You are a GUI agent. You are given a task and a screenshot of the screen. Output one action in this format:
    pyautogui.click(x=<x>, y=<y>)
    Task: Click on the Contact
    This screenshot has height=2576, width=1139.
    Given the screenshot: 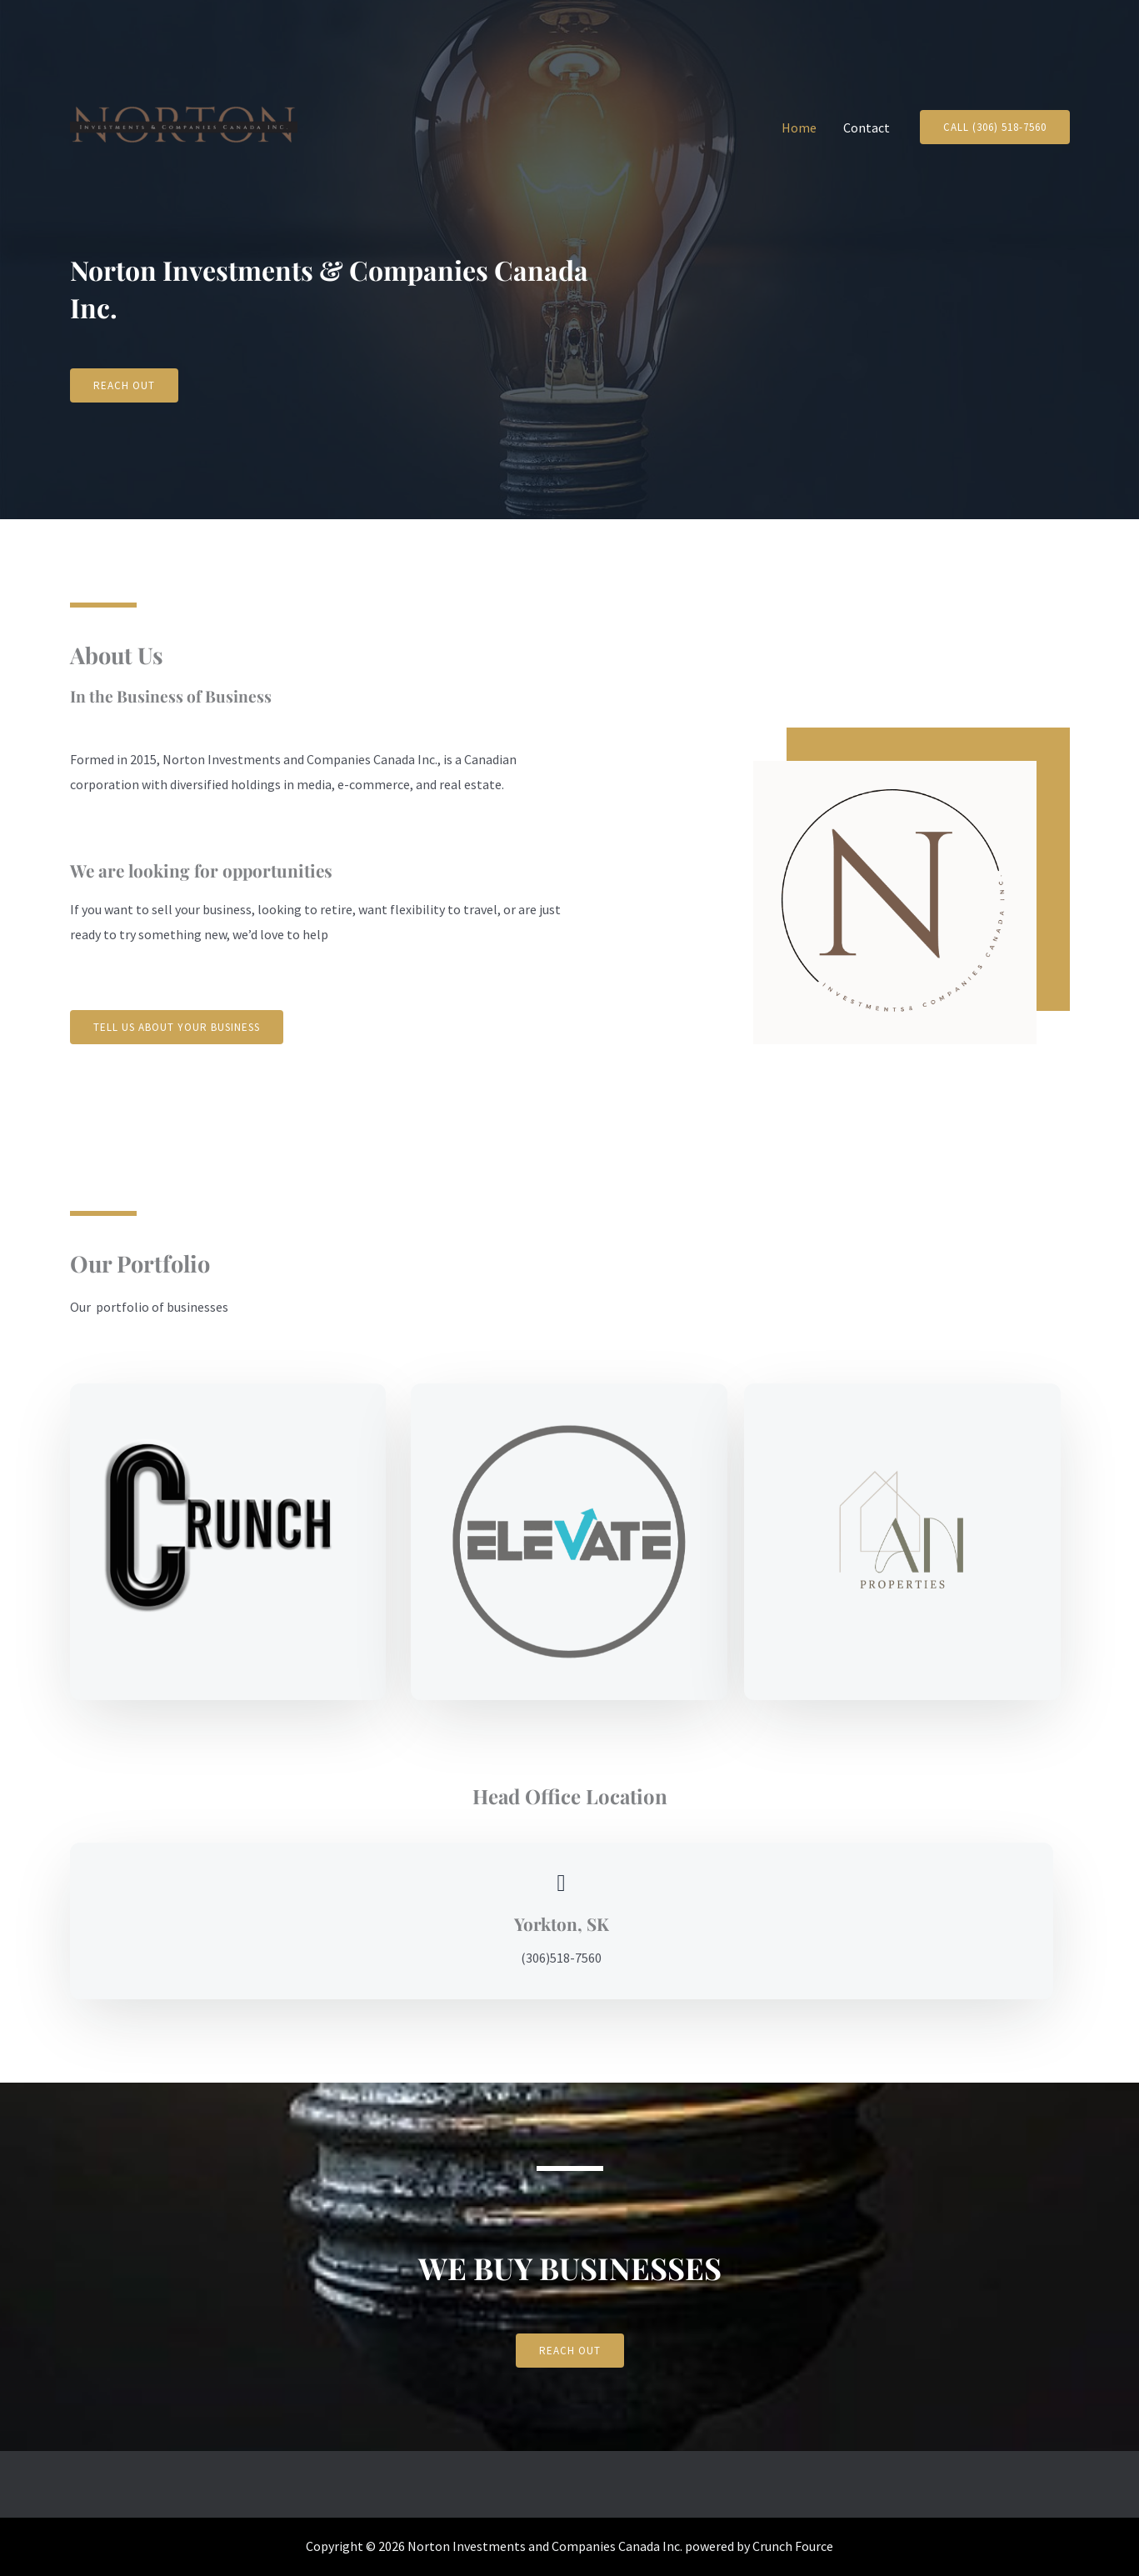 What is the action you would take?
    pyautogui.click(x=866, y=127)
    